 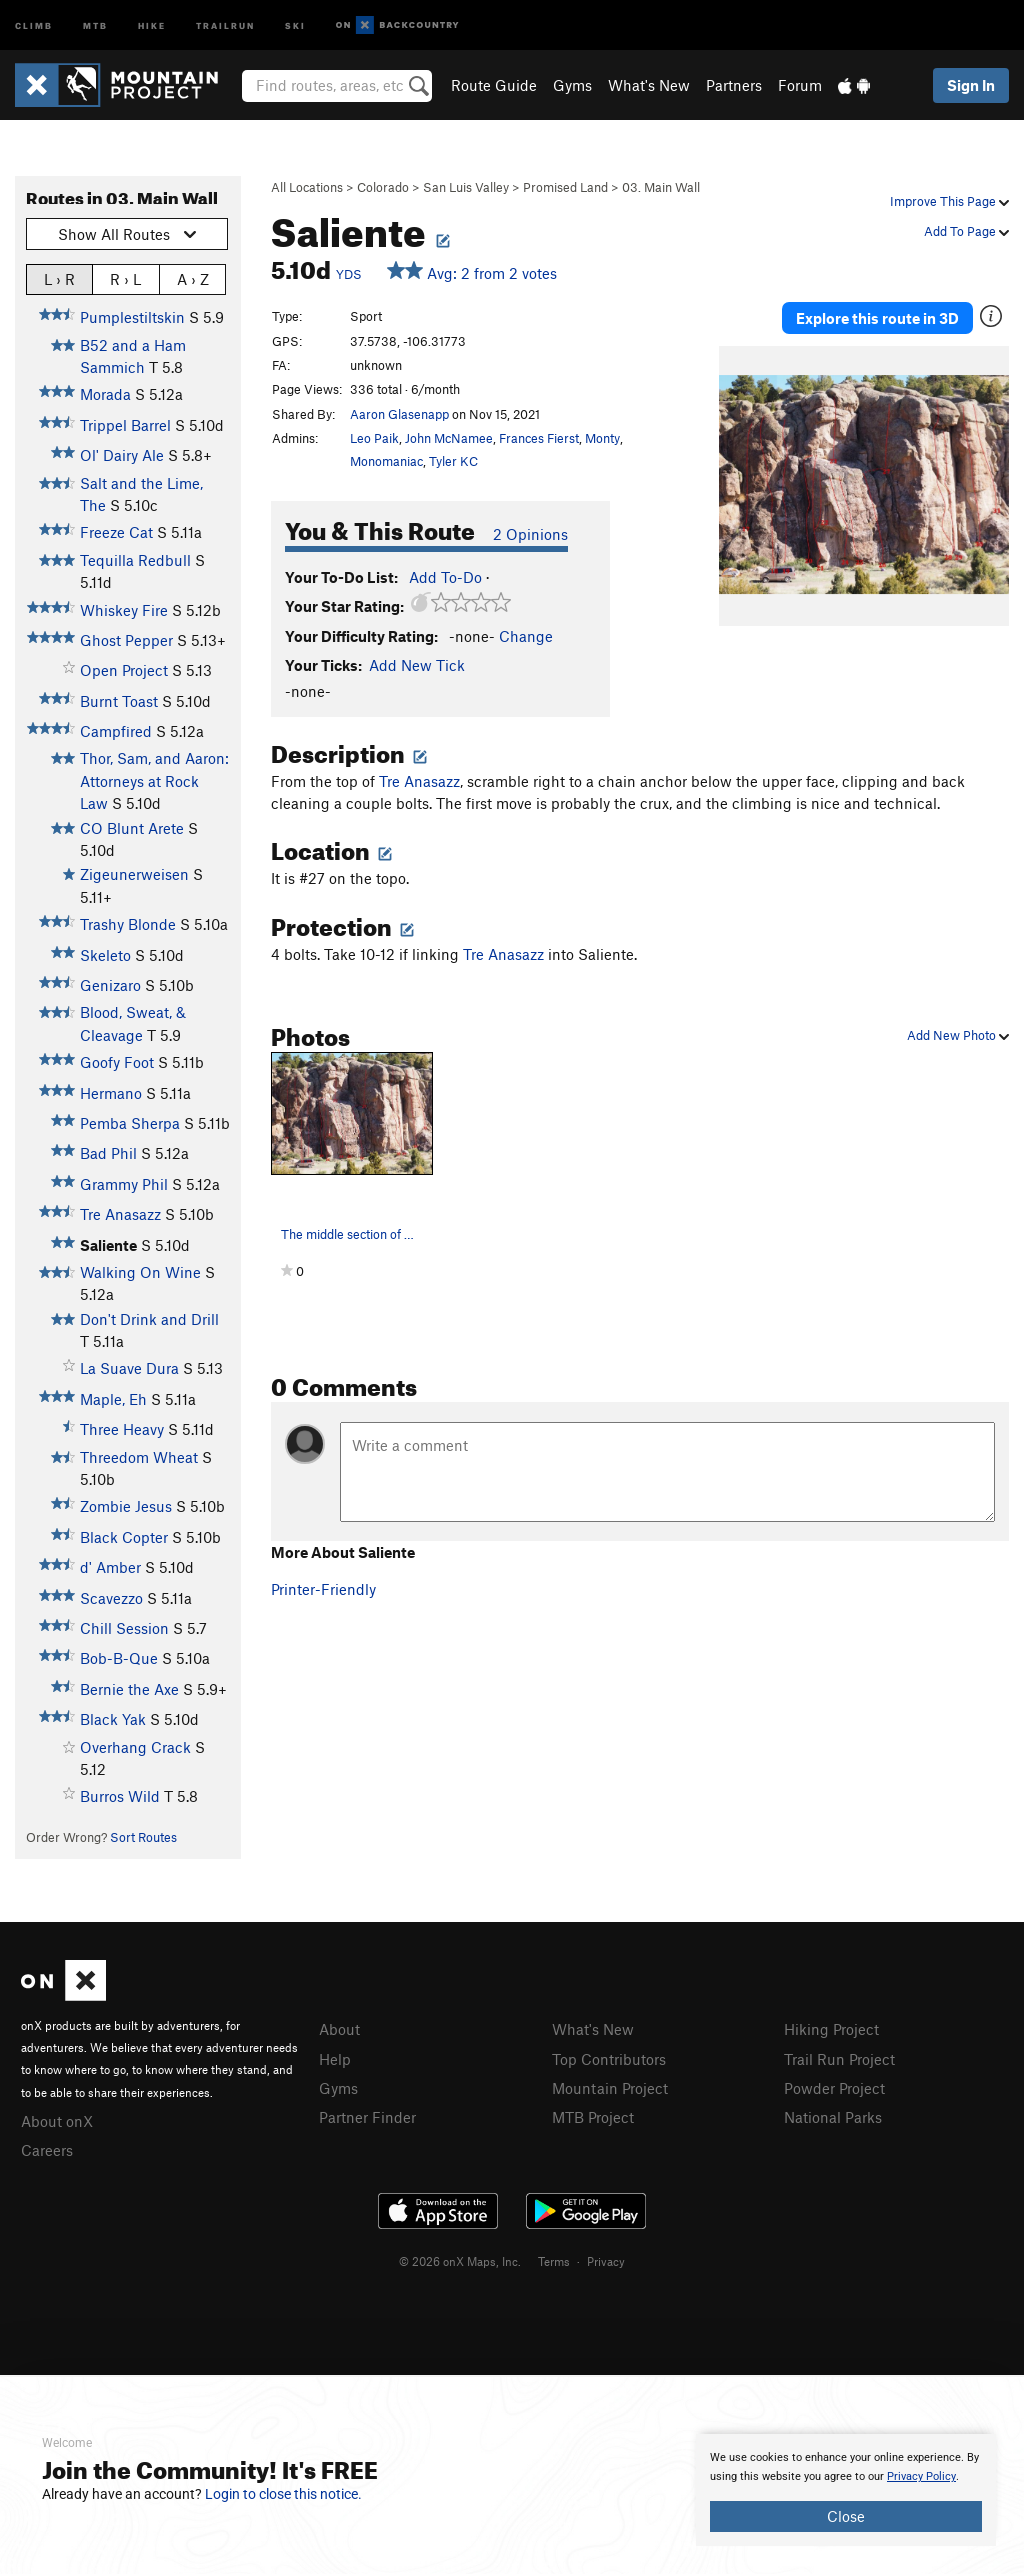 What do you see at coordinates (649, 85) in the screenshot?
I see `What's New` at bounding box center [649, 85].